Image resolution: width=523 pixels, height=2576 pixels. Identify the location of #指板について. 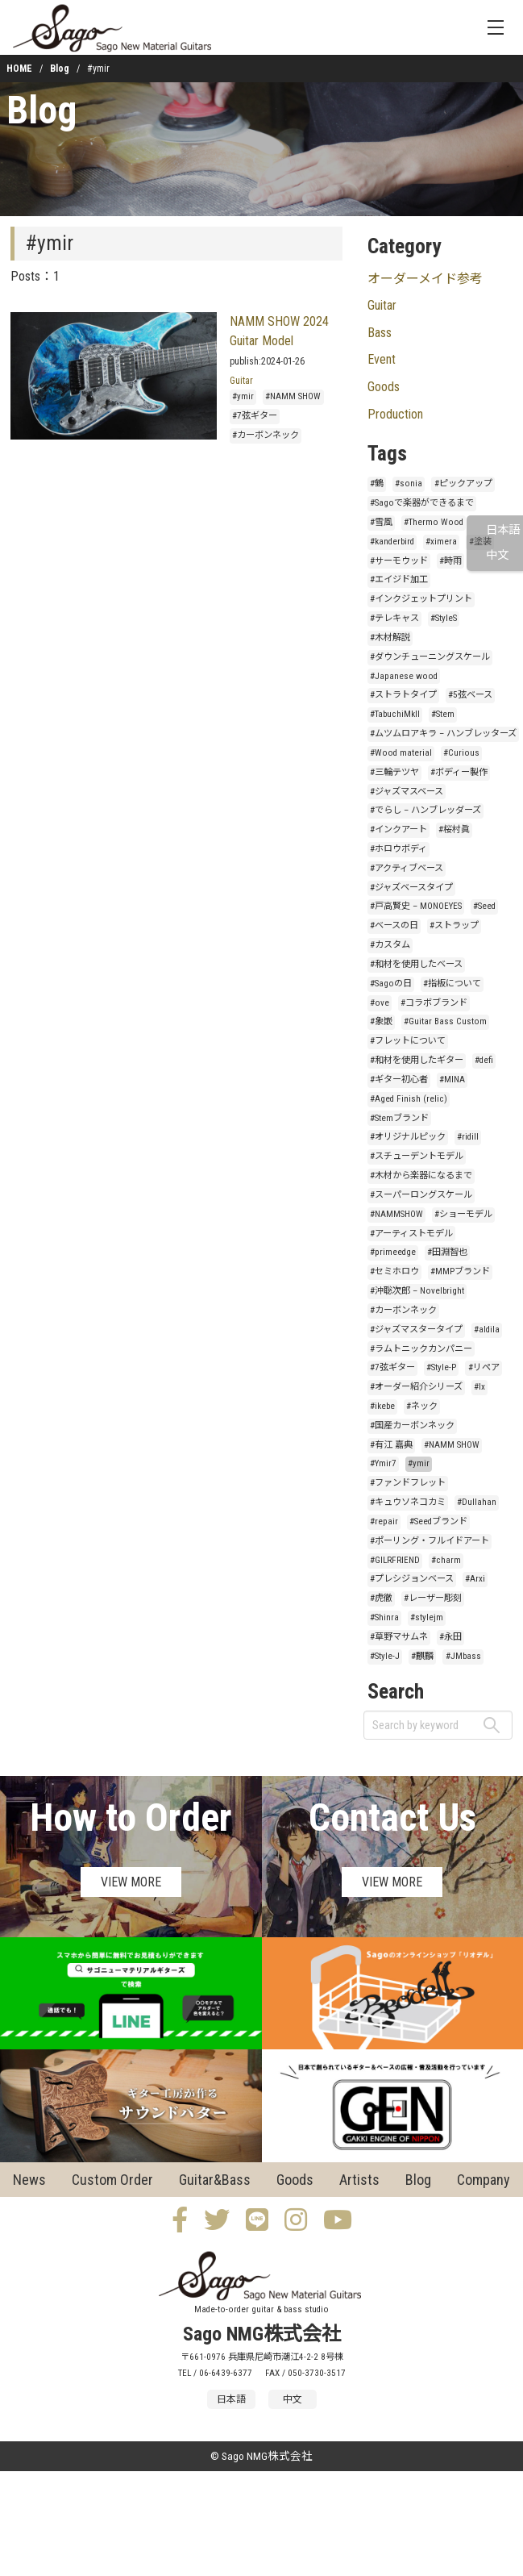
(452, 983).